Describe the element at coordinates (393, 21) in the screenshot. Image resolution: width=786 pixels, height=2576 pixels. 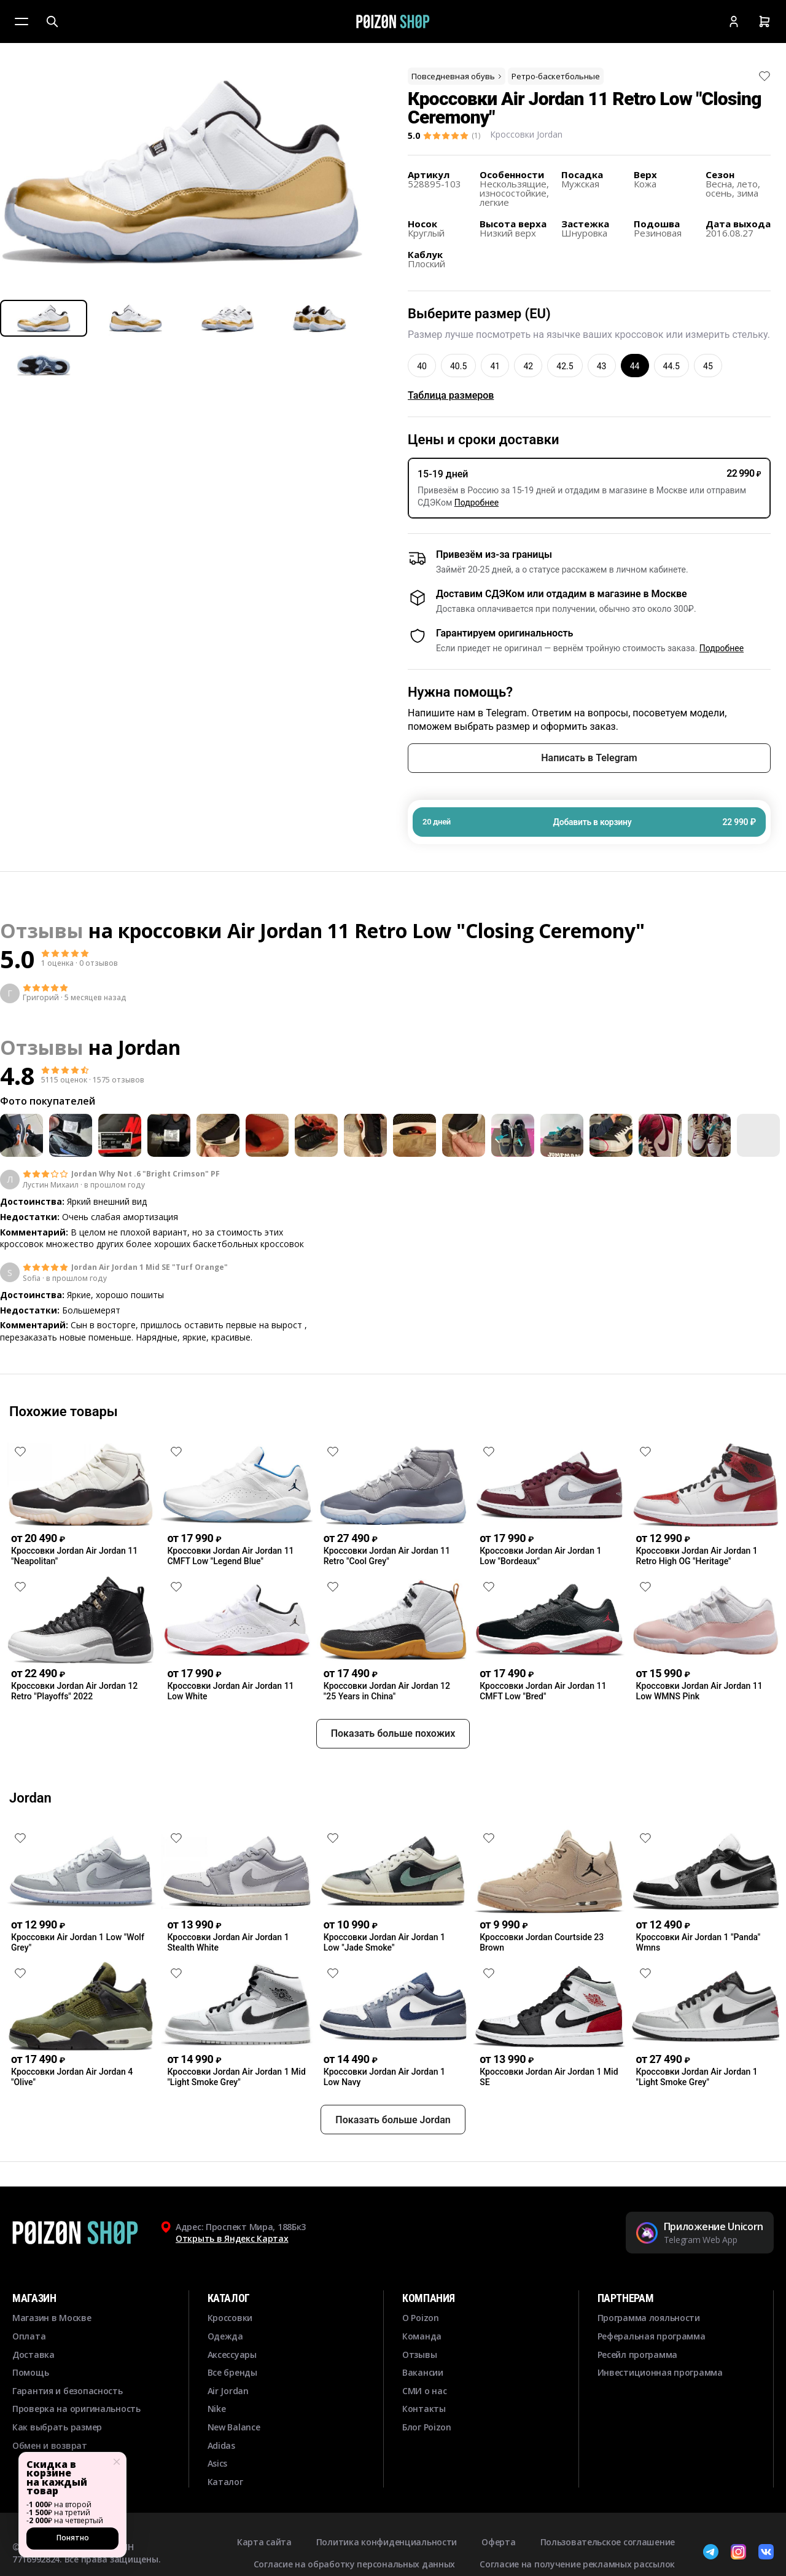
I see `[Главная]` at that location.